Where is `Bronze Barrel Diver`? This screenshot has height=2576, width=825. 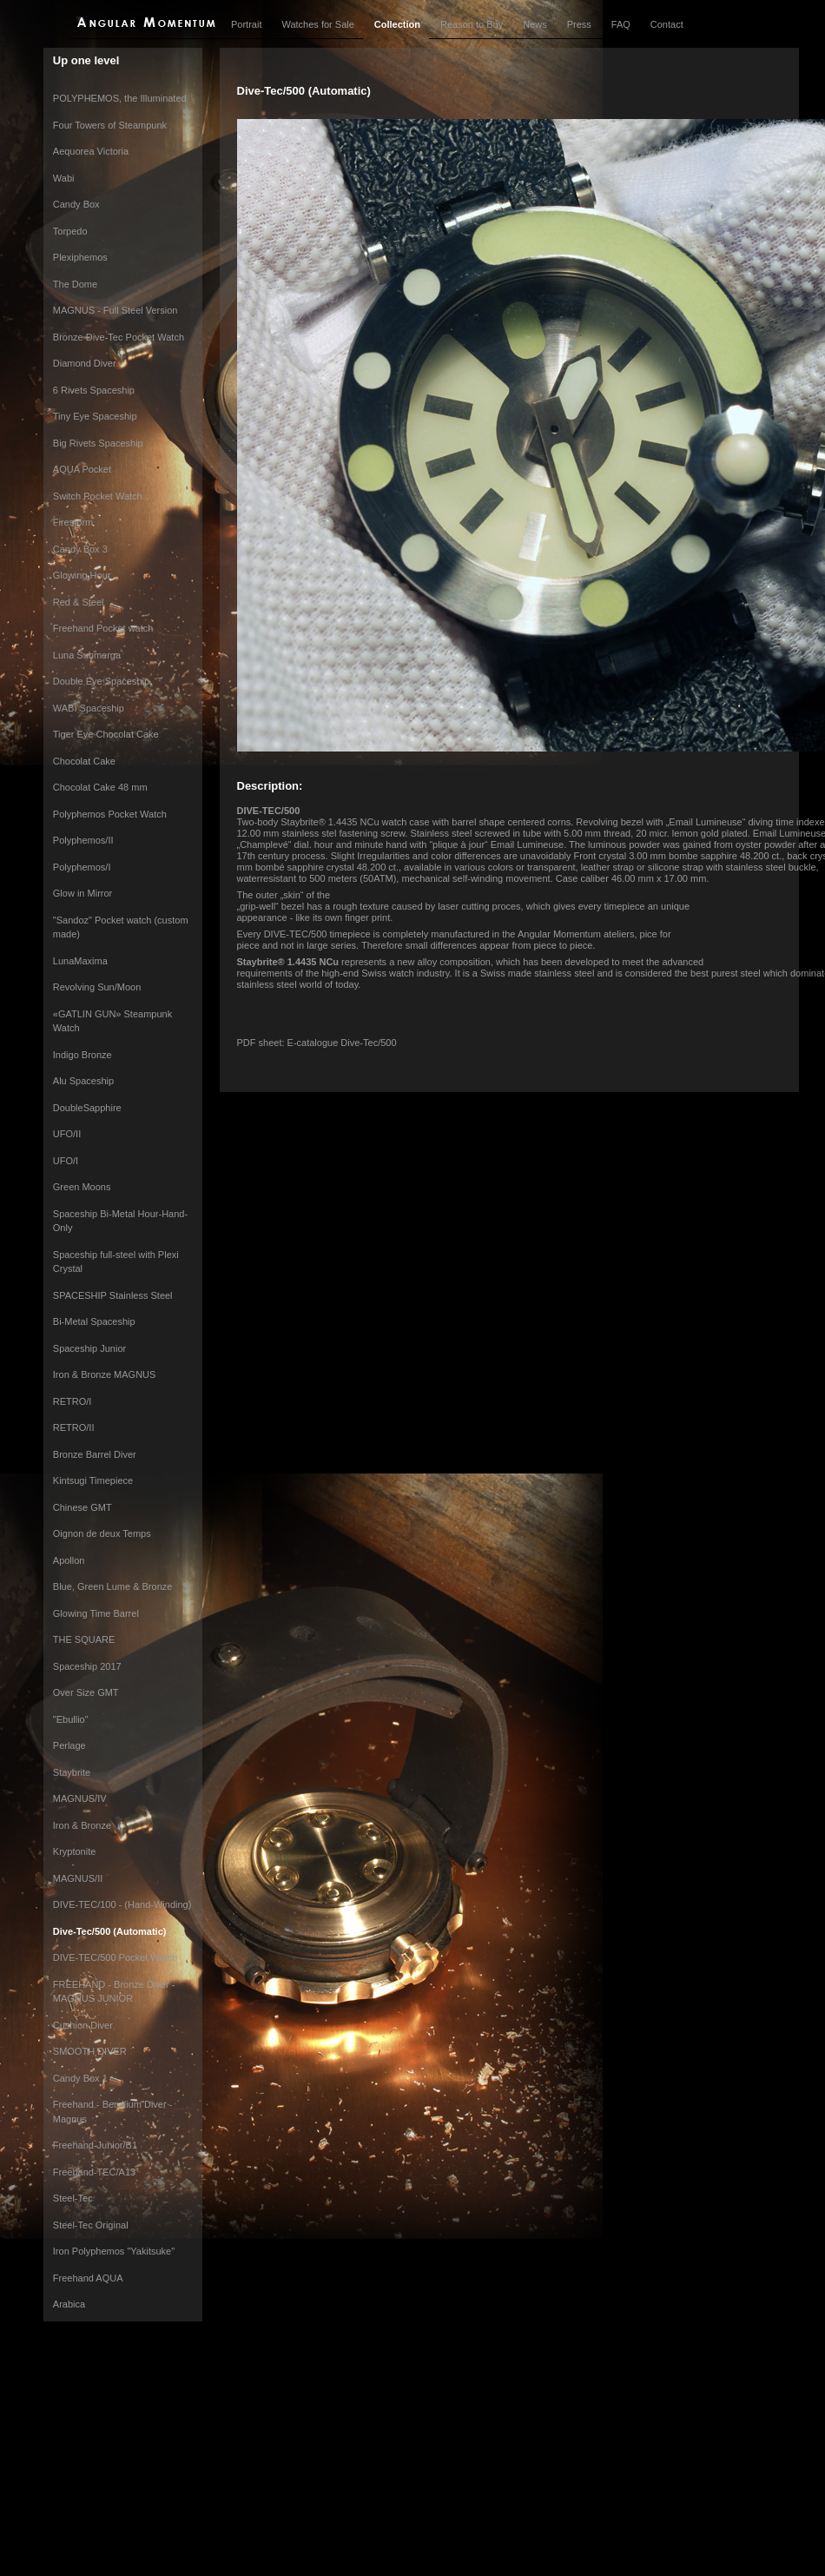
Bronze Barrel Diver is located at coordinates (94, 1454).